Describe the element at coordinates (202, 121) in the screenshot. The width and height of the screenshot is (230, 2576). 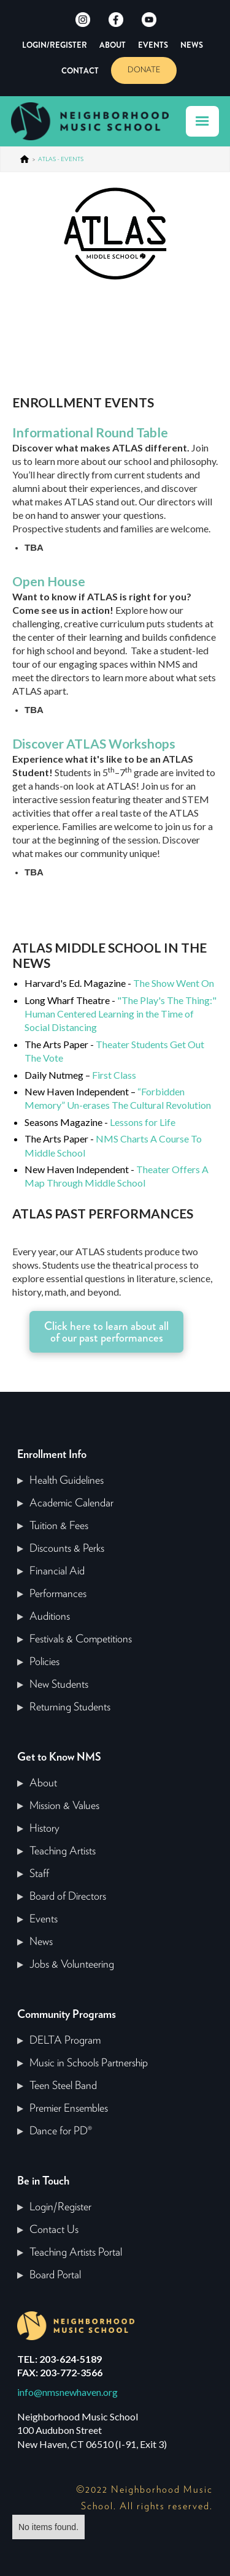
I see `[button]` at that location.